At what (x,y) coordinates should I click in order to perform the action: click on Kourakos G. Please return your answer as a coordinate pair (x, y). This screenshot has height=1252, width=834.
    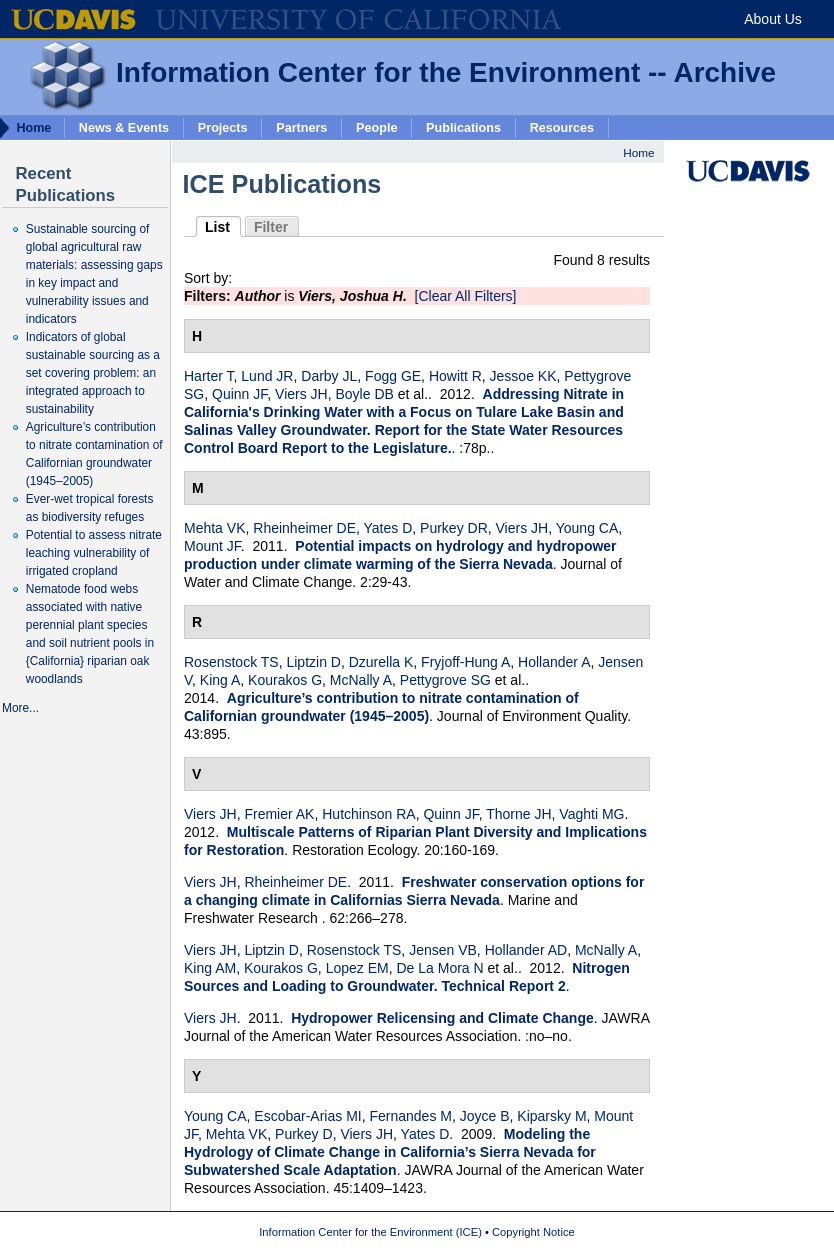
    Looking at the image, I should click on (285, 680).